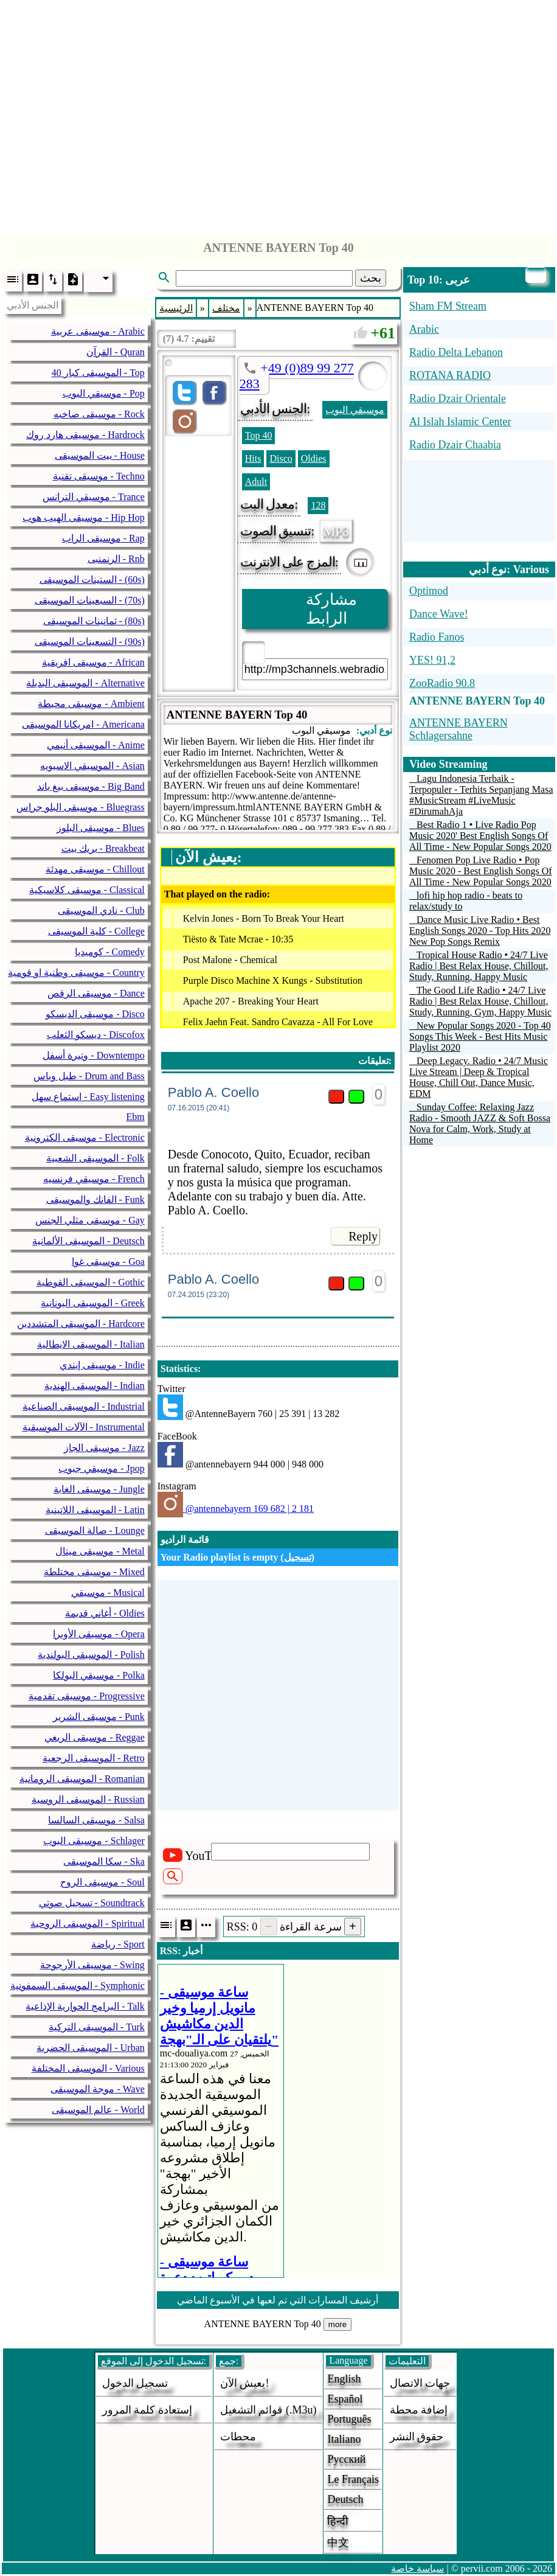 The image size is (557, 2576). I want to click on Dance Wave!, so click(438, 614).